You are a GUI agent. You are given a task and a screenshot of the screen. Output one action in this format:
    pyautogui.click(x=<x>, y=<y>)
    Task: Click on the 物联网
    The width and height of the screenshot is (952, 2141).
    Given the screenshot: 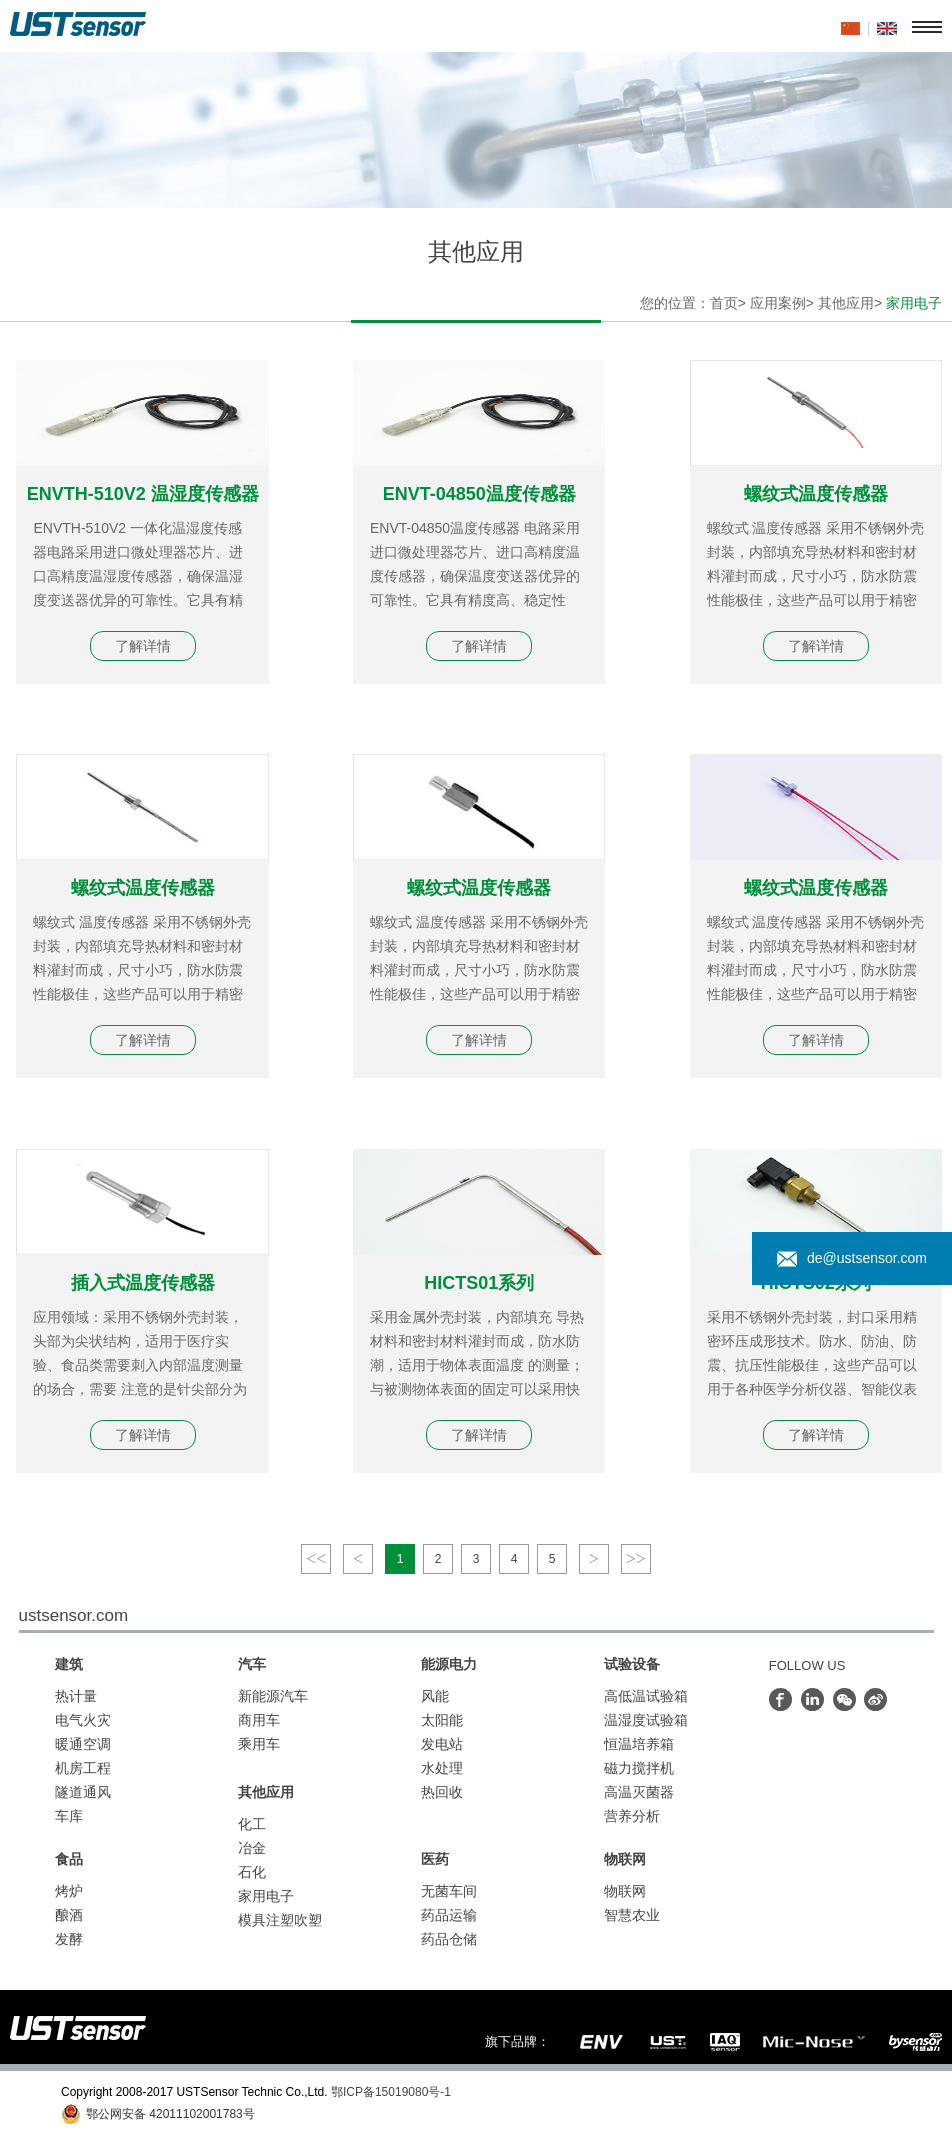 What is the action you would take?
    pyautogui.click(x=625, y=1891)
    